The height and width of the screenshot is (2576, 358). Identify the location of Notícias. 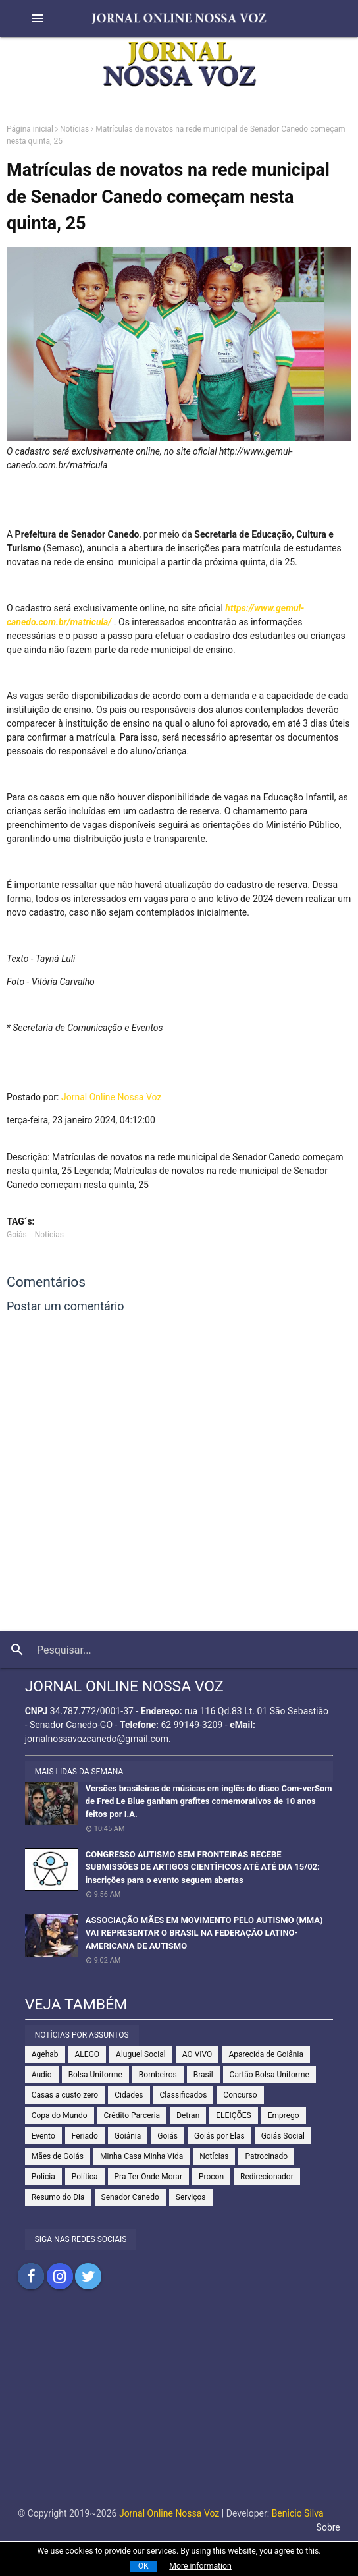
(74, 129).